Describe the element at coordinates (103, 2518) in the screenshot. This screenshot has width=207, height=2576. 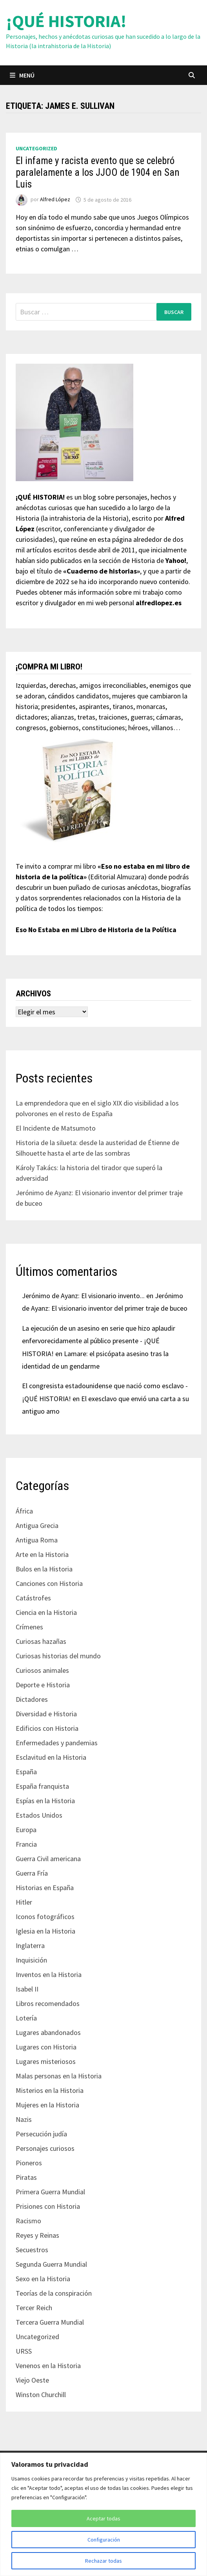
I see `Aceptar todas` at that location.